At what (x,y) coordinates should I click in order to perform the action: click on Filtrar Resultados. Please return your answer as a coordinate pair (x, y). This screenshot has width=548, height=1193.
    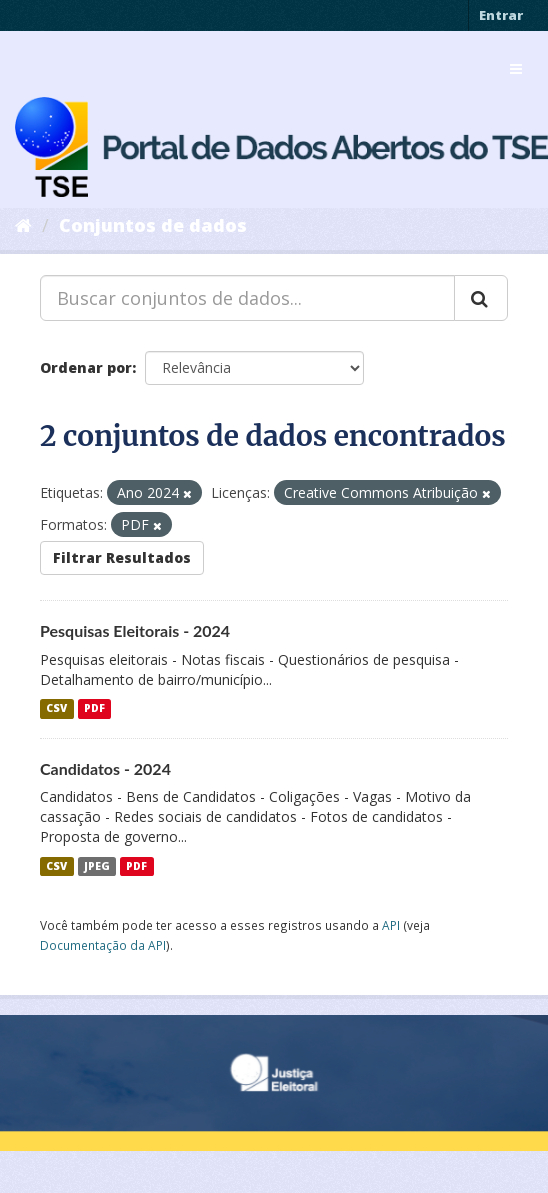
    Looking at the image, I should click on (122, 557).